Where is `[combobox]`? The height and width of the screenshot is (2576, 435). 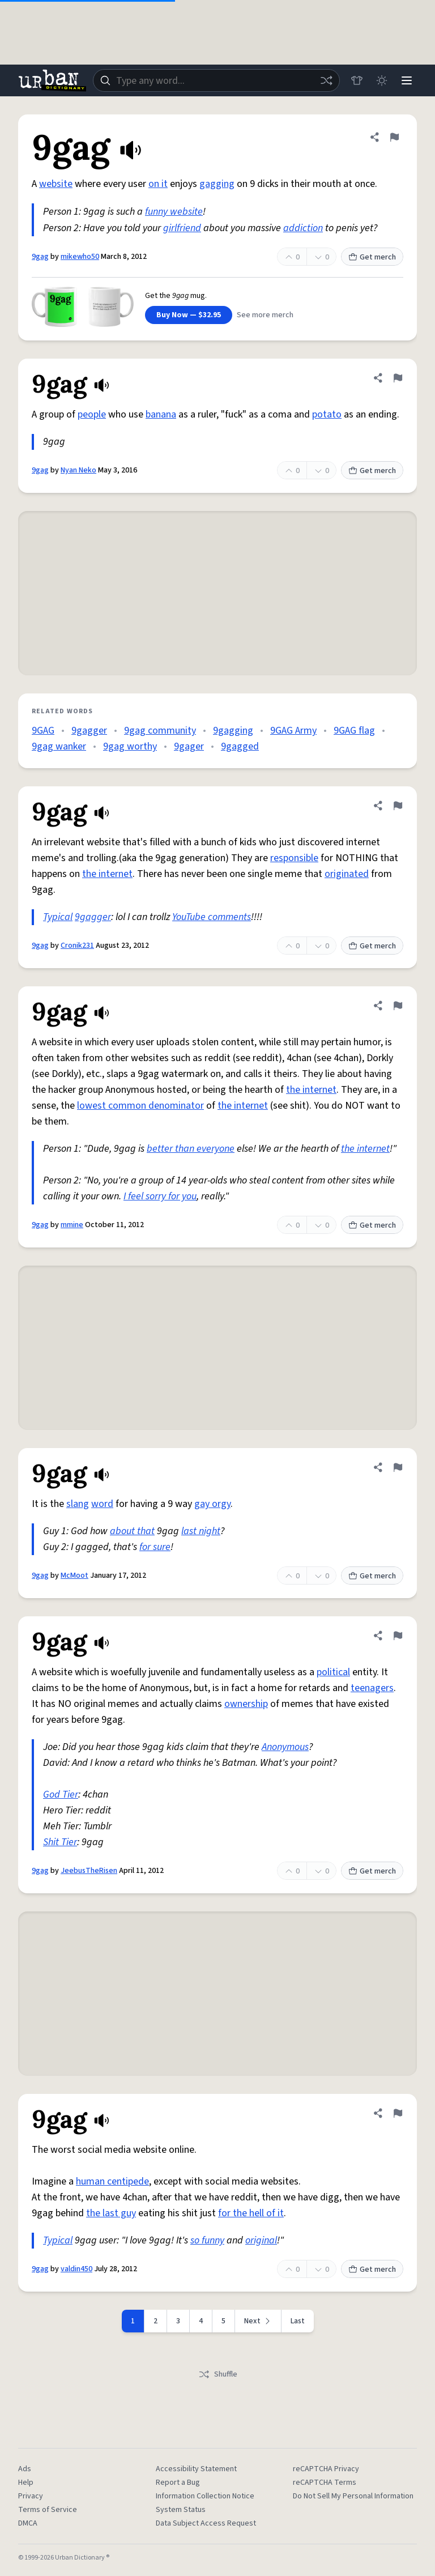
[combobox] is located at coordinates (216, 80).